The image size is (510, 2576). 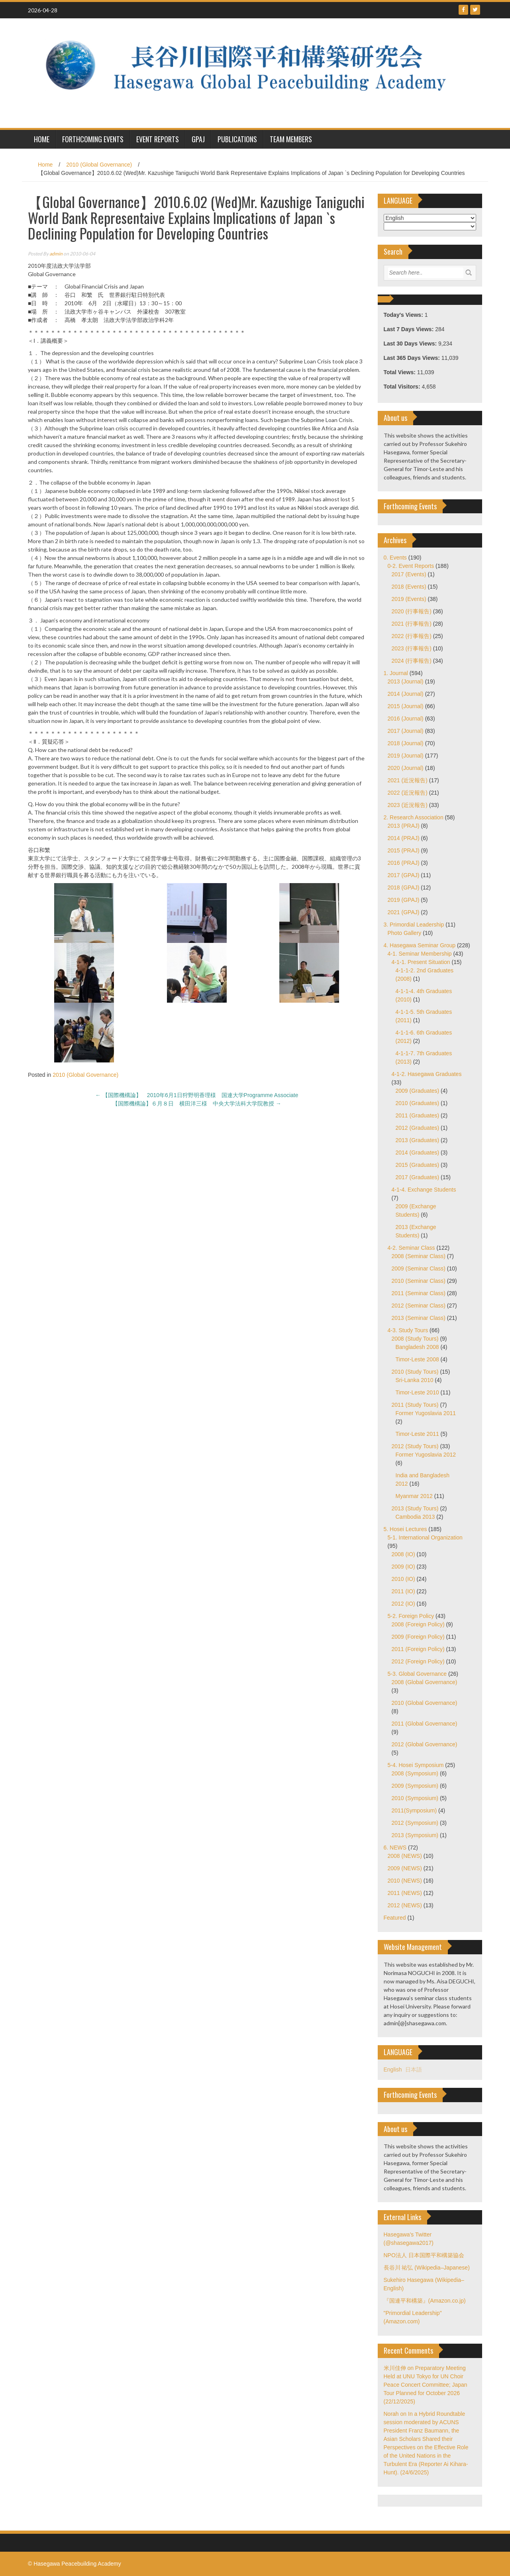 I want to click on Home, so click(x=45, y=164).